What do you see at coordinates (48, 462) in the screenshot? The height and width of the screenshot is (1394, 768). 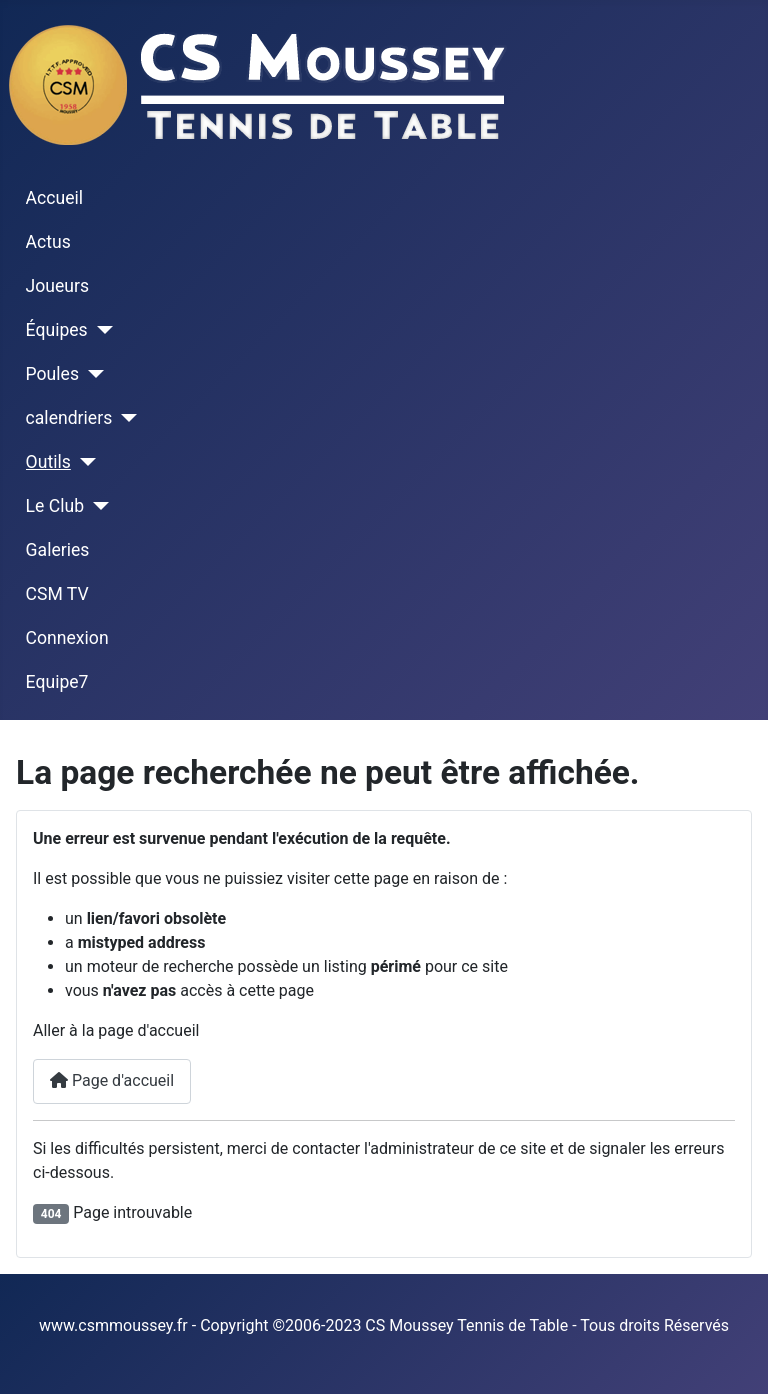 I see `Outils` at bounding box center [48, 462].